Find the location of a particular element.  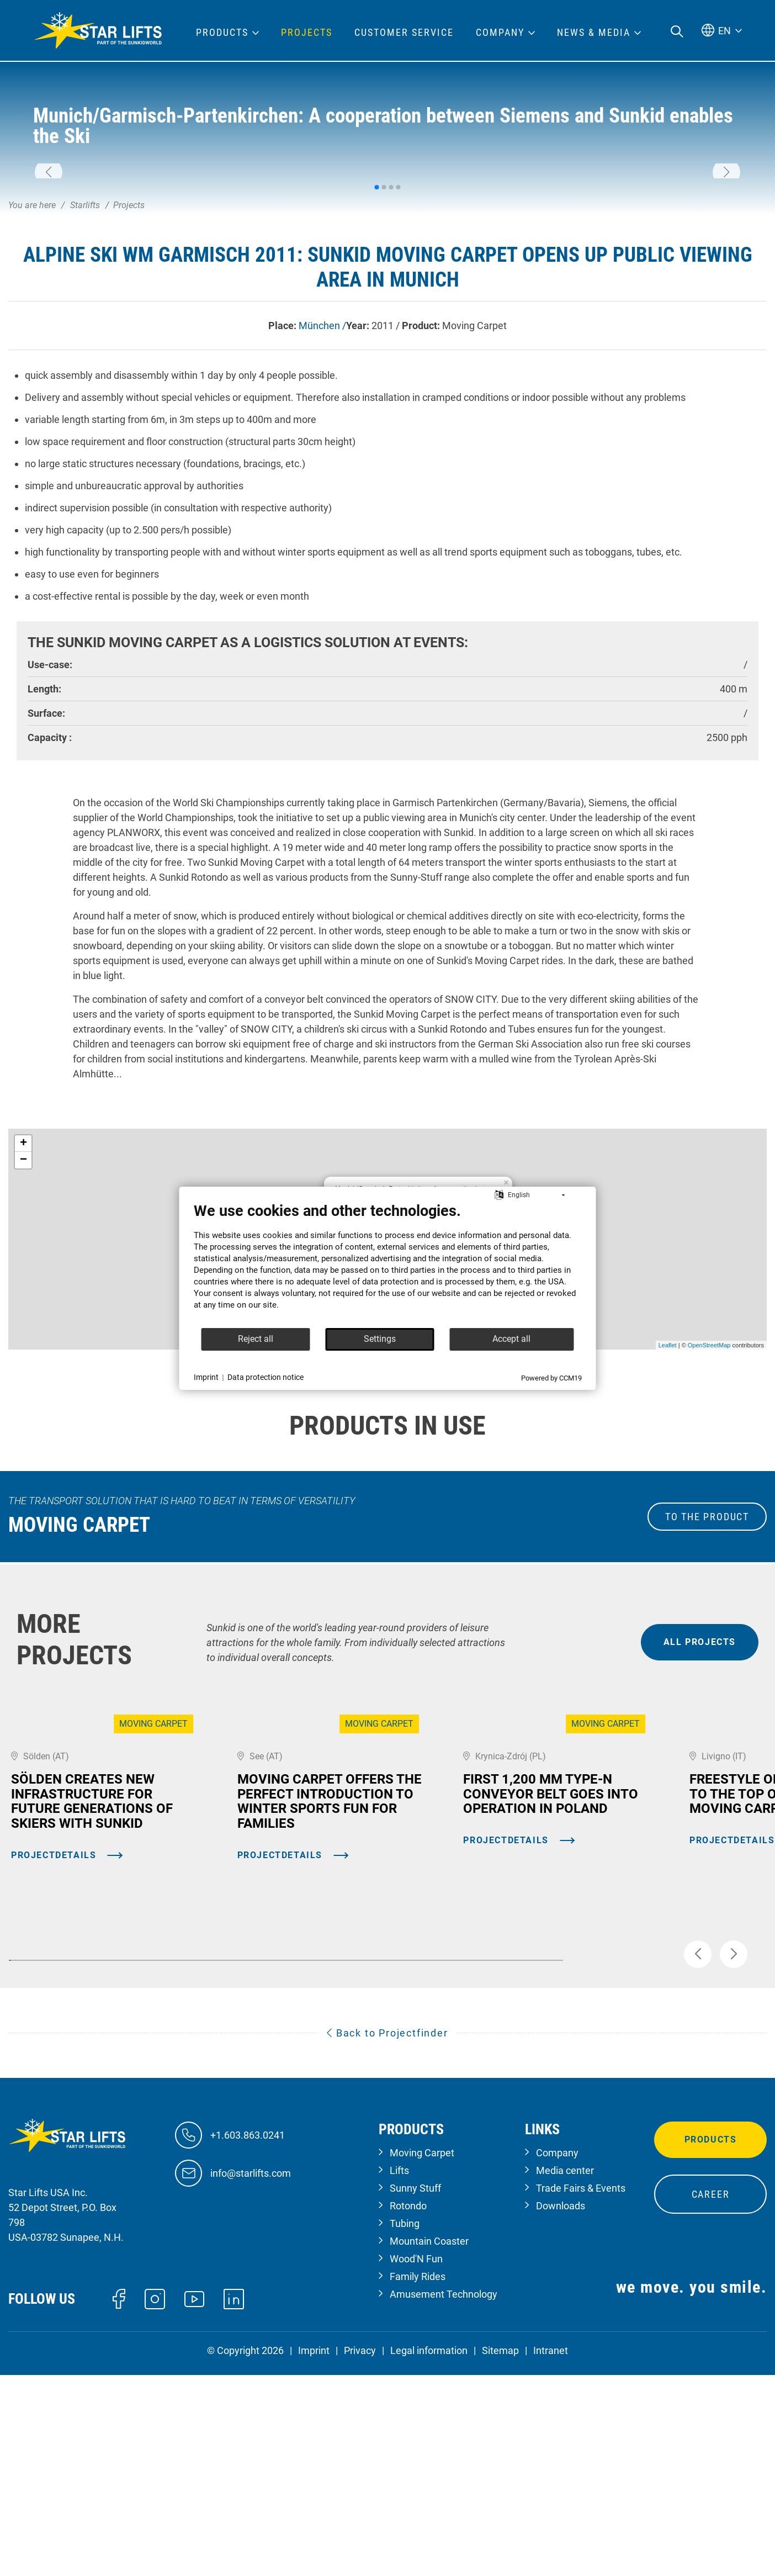

Tubing is located at coordinates (405, 2429).